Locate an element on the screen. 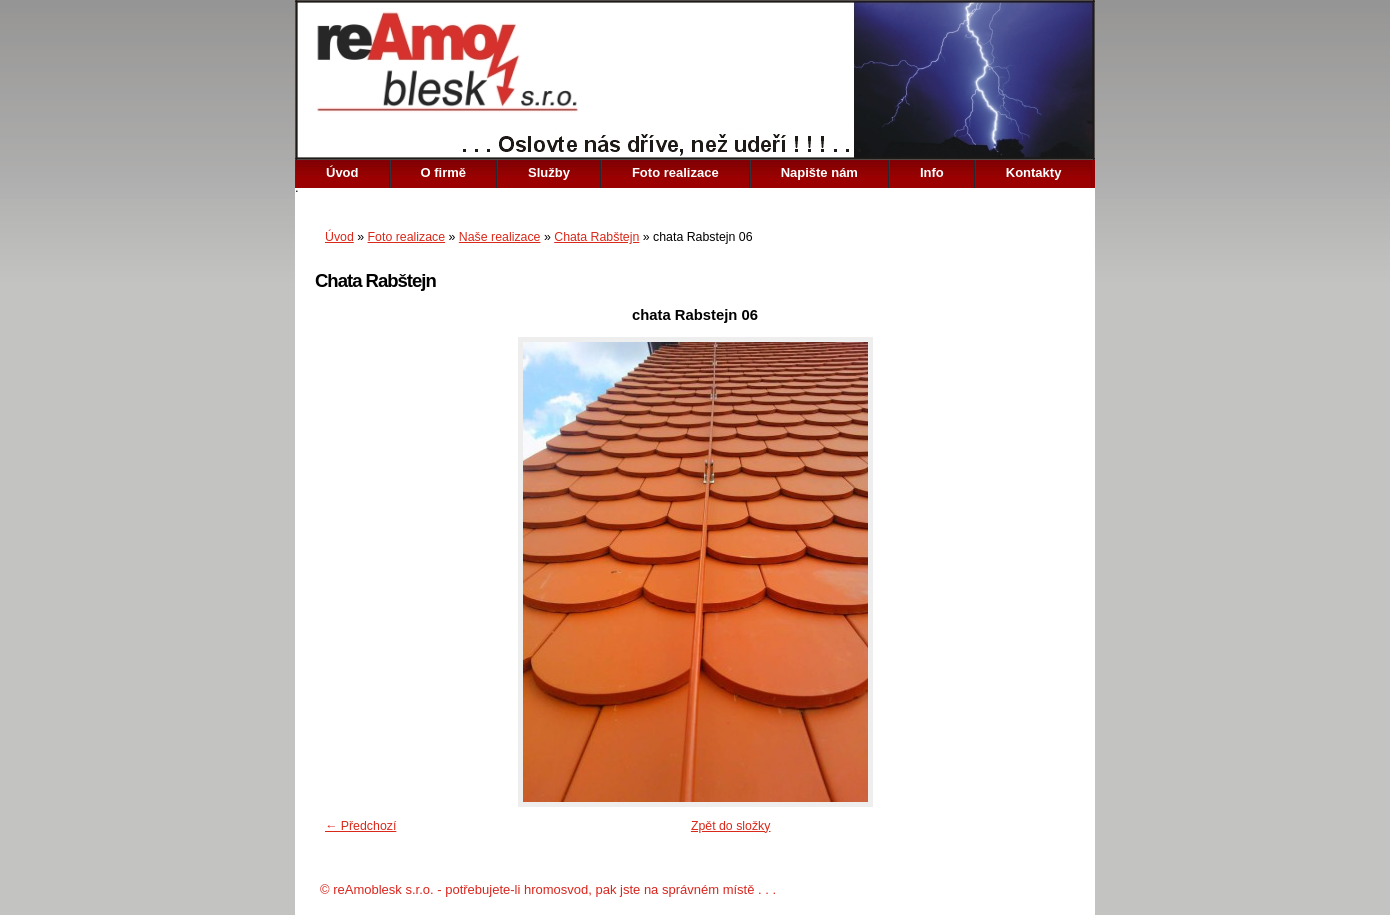 The image size is (1390, 915). Kontakty is located at coordinates (1034, 172).